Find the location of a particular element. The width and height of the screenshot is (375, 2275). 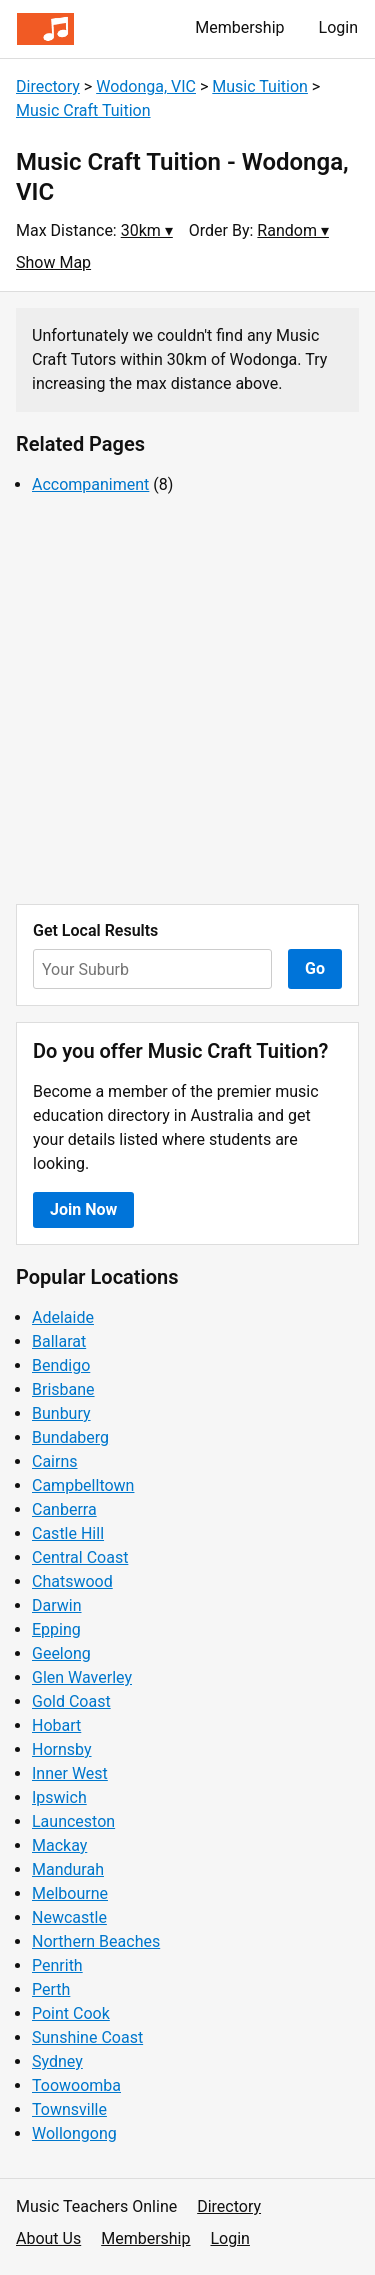

Bunbury is located at coordinates (61, 1413).